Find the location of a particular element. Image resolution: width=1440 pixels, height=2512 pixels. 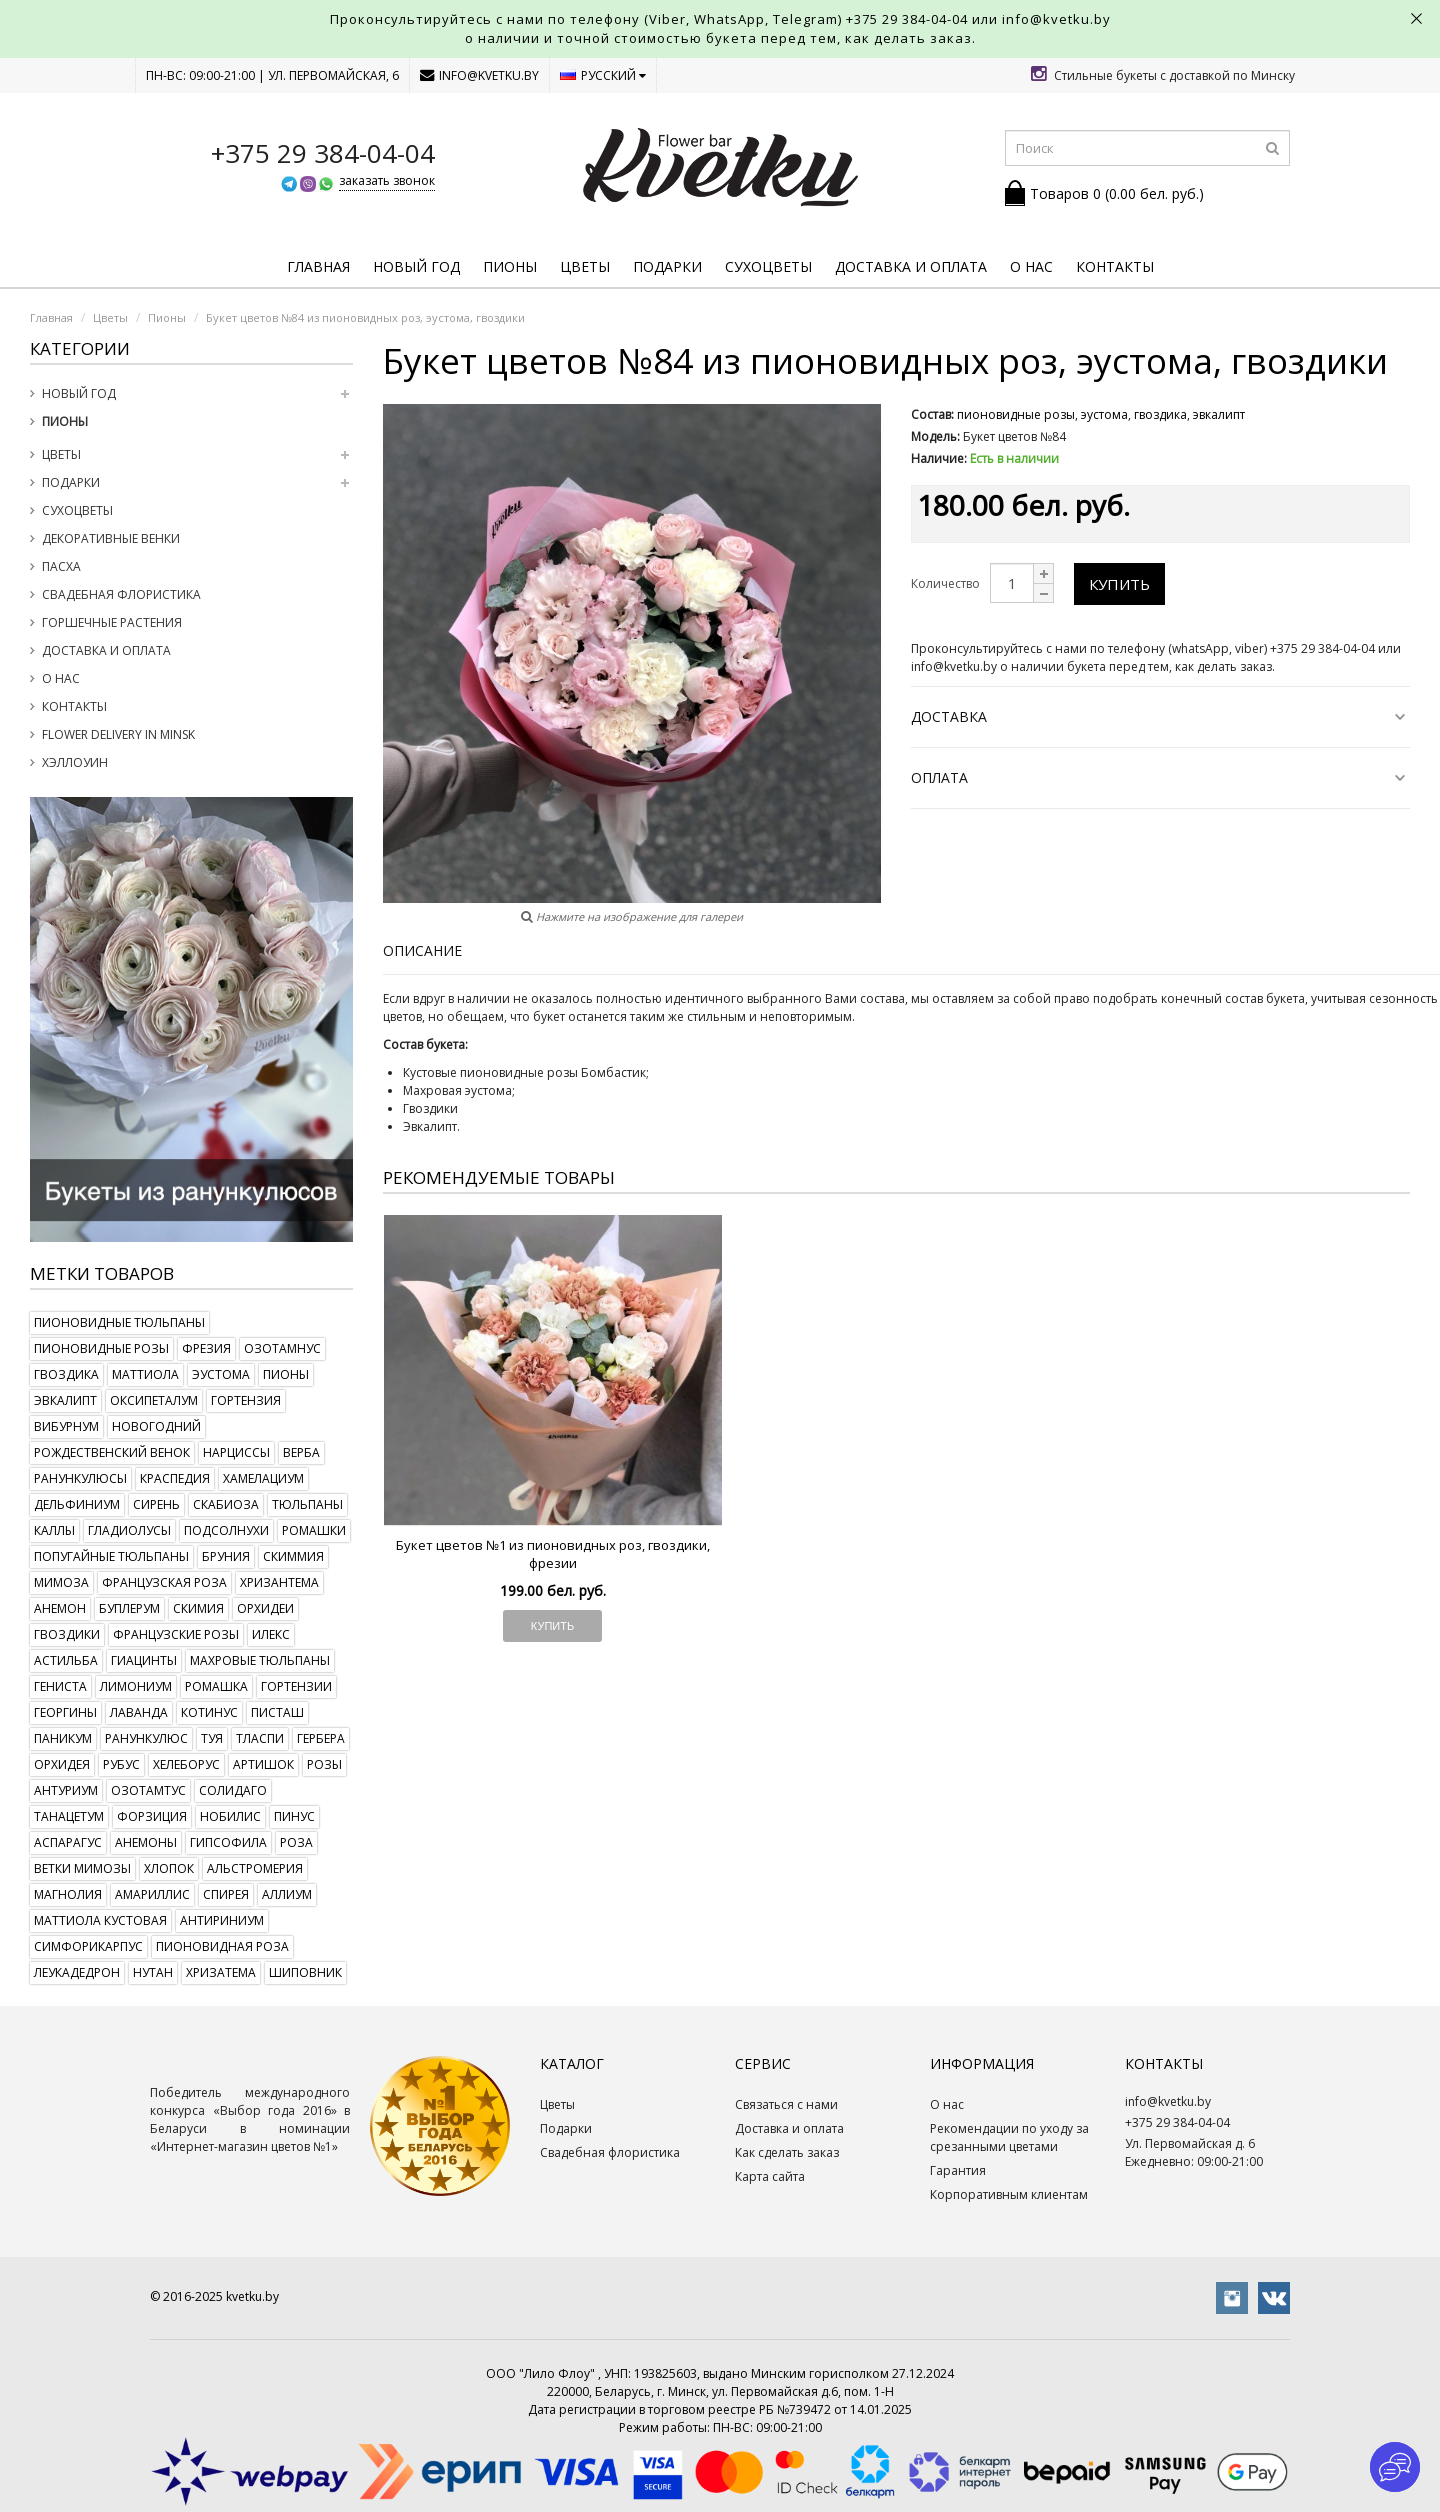

заказать звонок is located at coordinates (387, 180).